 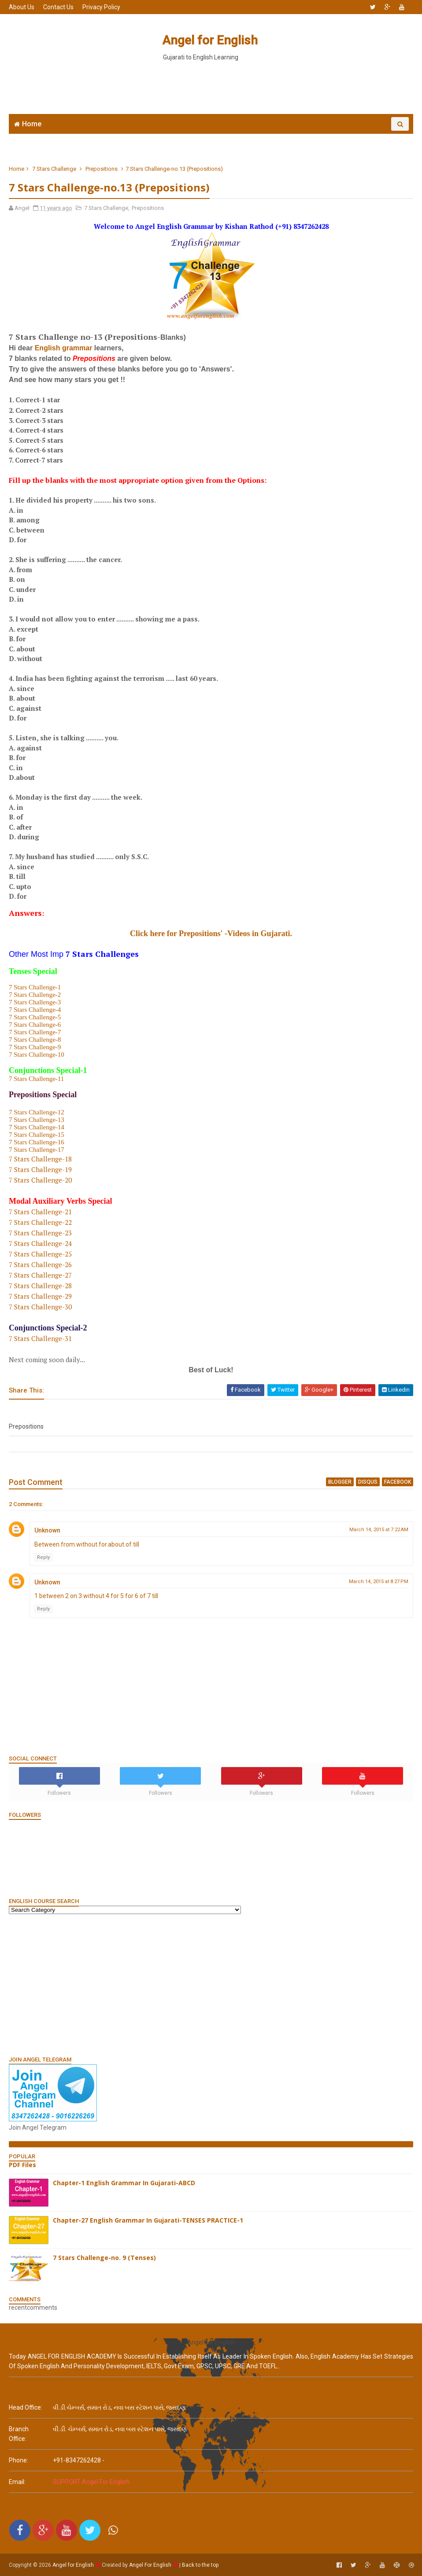 What do you see at coordinates (36, 1142) in the screenshot?
I see `7 Stars Challenge-16` at bounding box center [36, 1142].